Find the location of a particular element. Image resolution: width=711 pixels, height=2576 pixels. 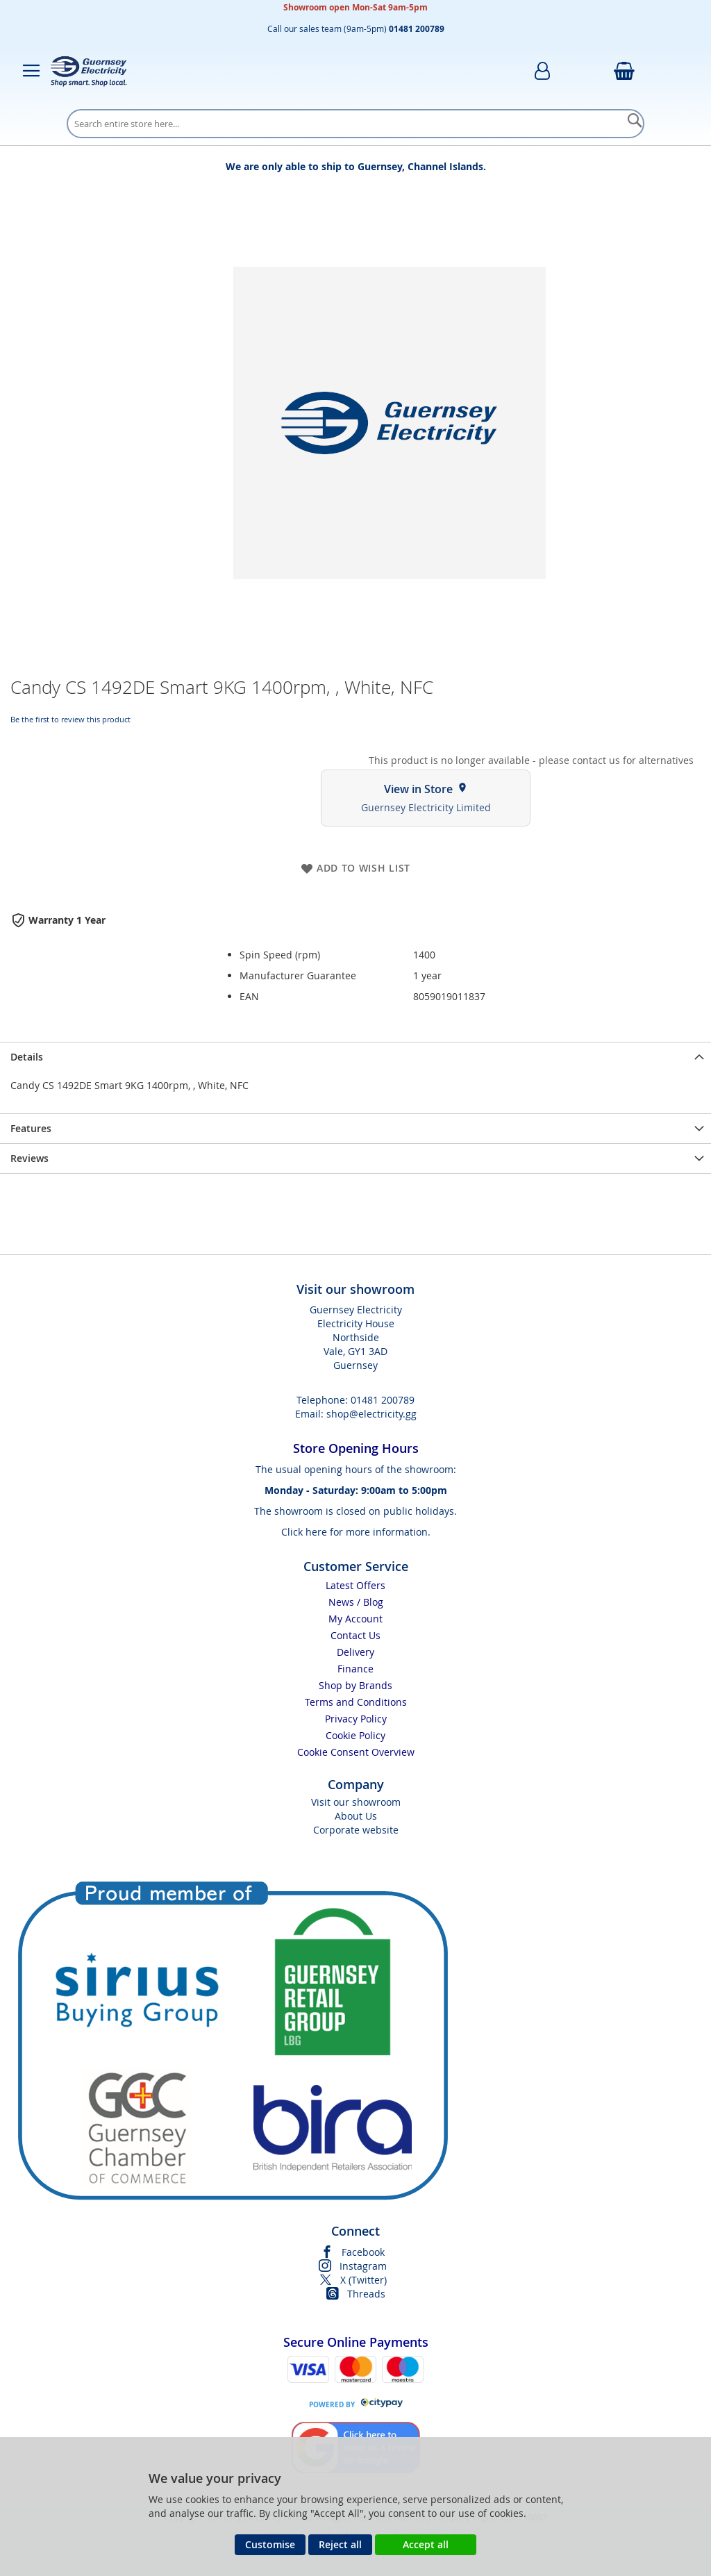

Visit our showroom is located at coordinates (356, 1802).